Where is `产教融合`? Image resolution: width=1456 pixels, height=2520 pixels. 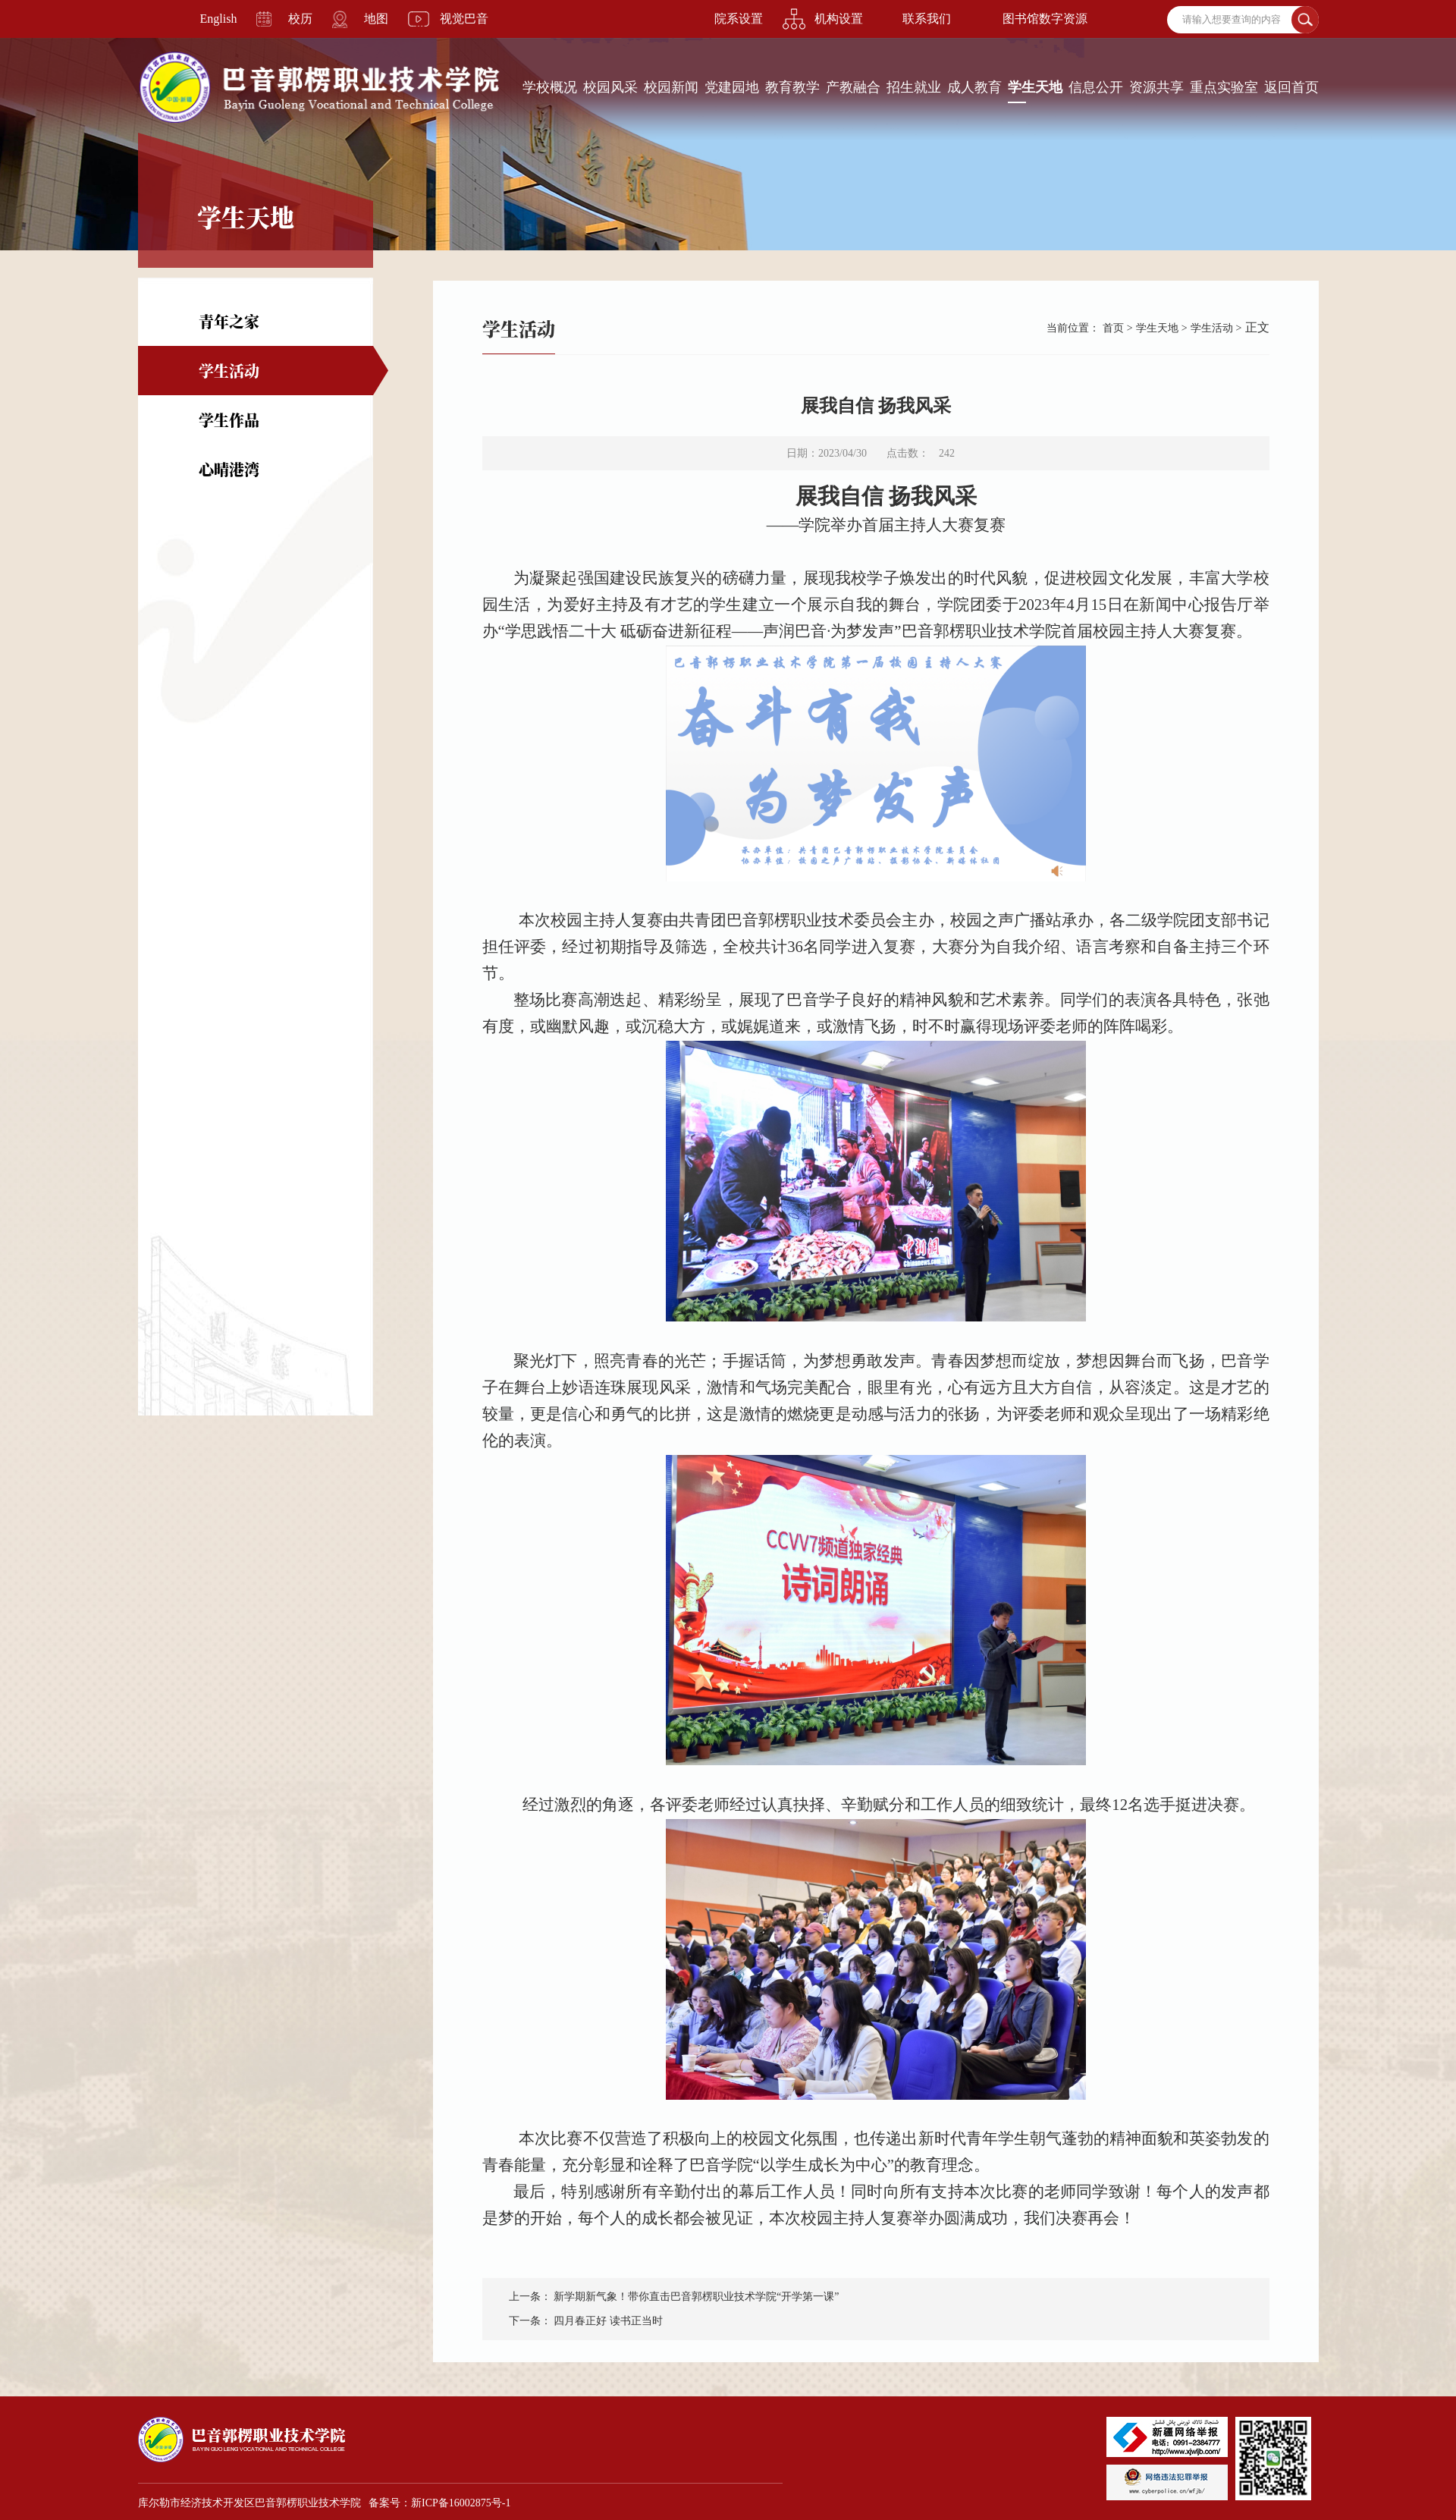 产教融合 is located at coordinates (853, 87).